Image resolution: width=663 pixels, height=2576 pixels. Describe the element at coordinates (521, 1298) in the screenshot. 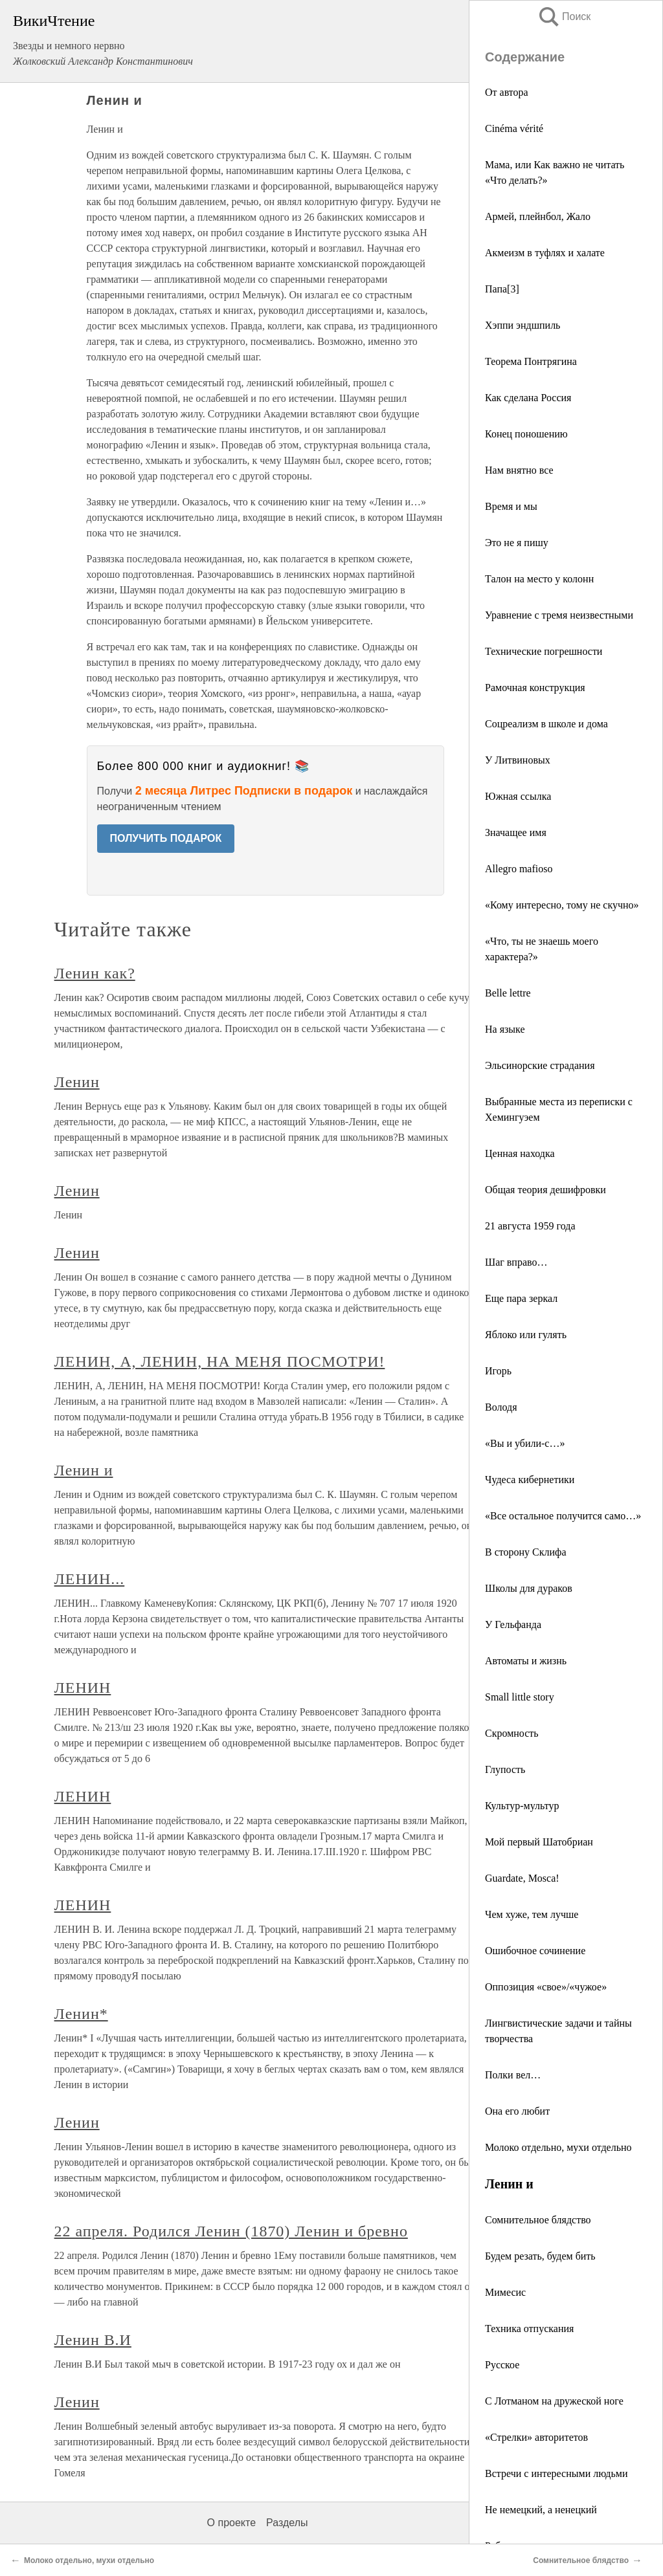

I see `Еще пара зеркал` at that location.